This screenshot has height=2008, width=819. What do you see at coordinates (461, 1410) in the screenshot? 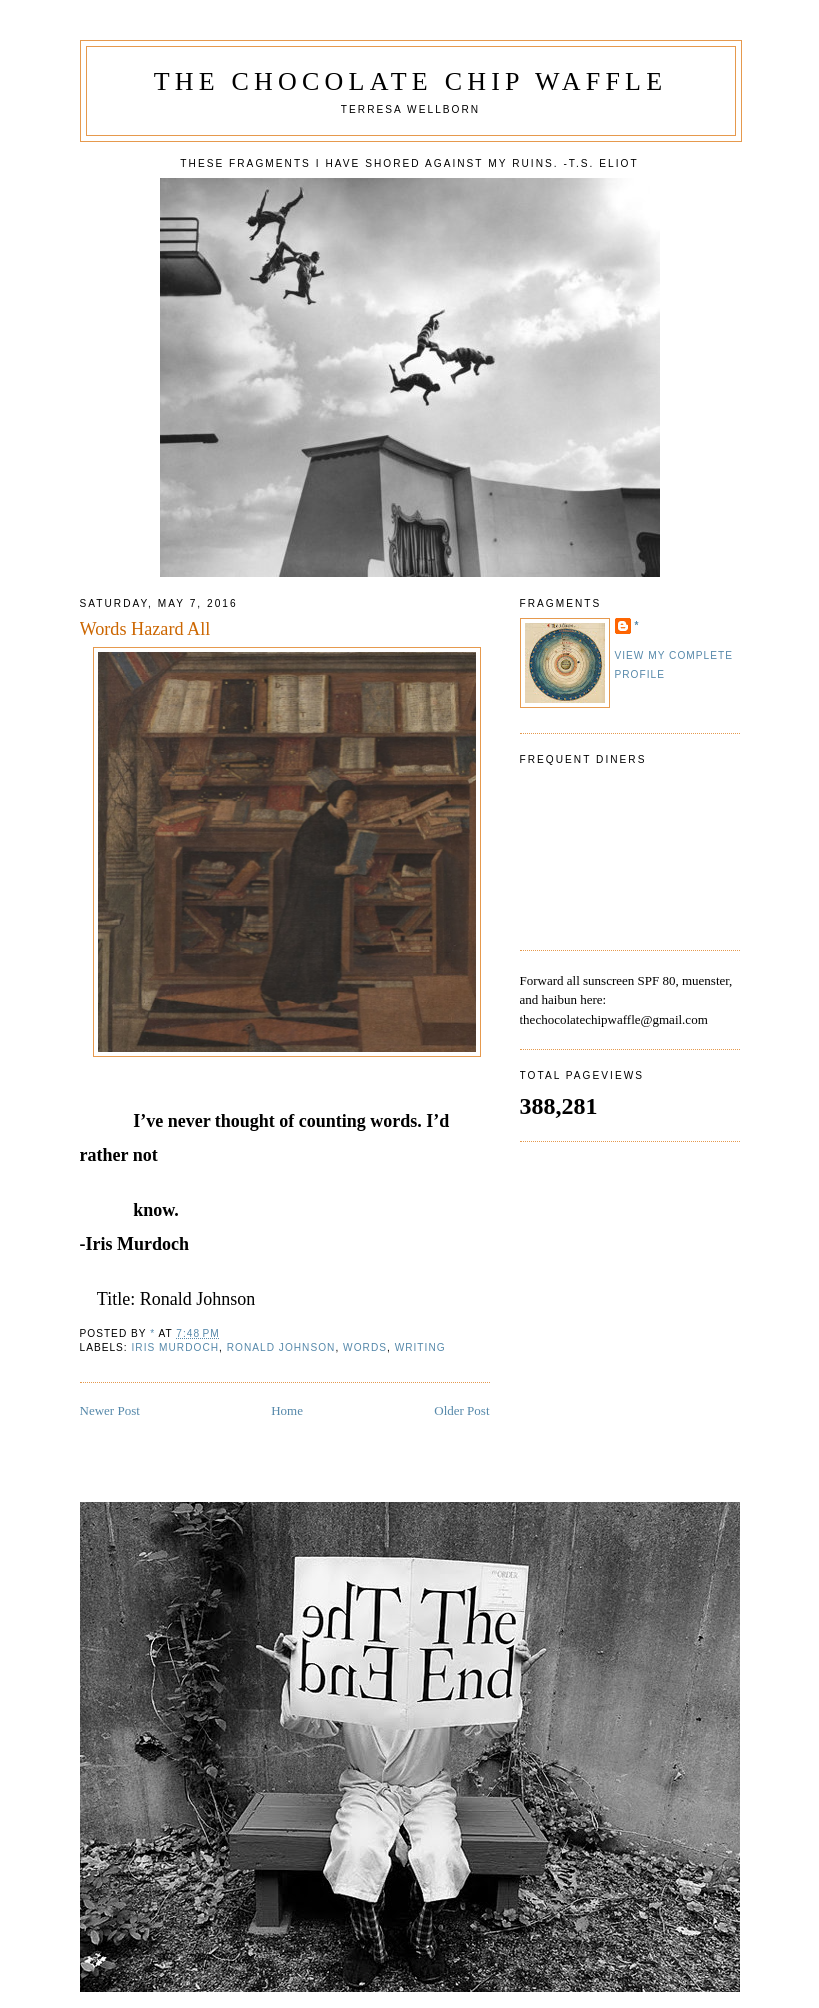
I see `Older Post` at bounding box center [461, 1410].